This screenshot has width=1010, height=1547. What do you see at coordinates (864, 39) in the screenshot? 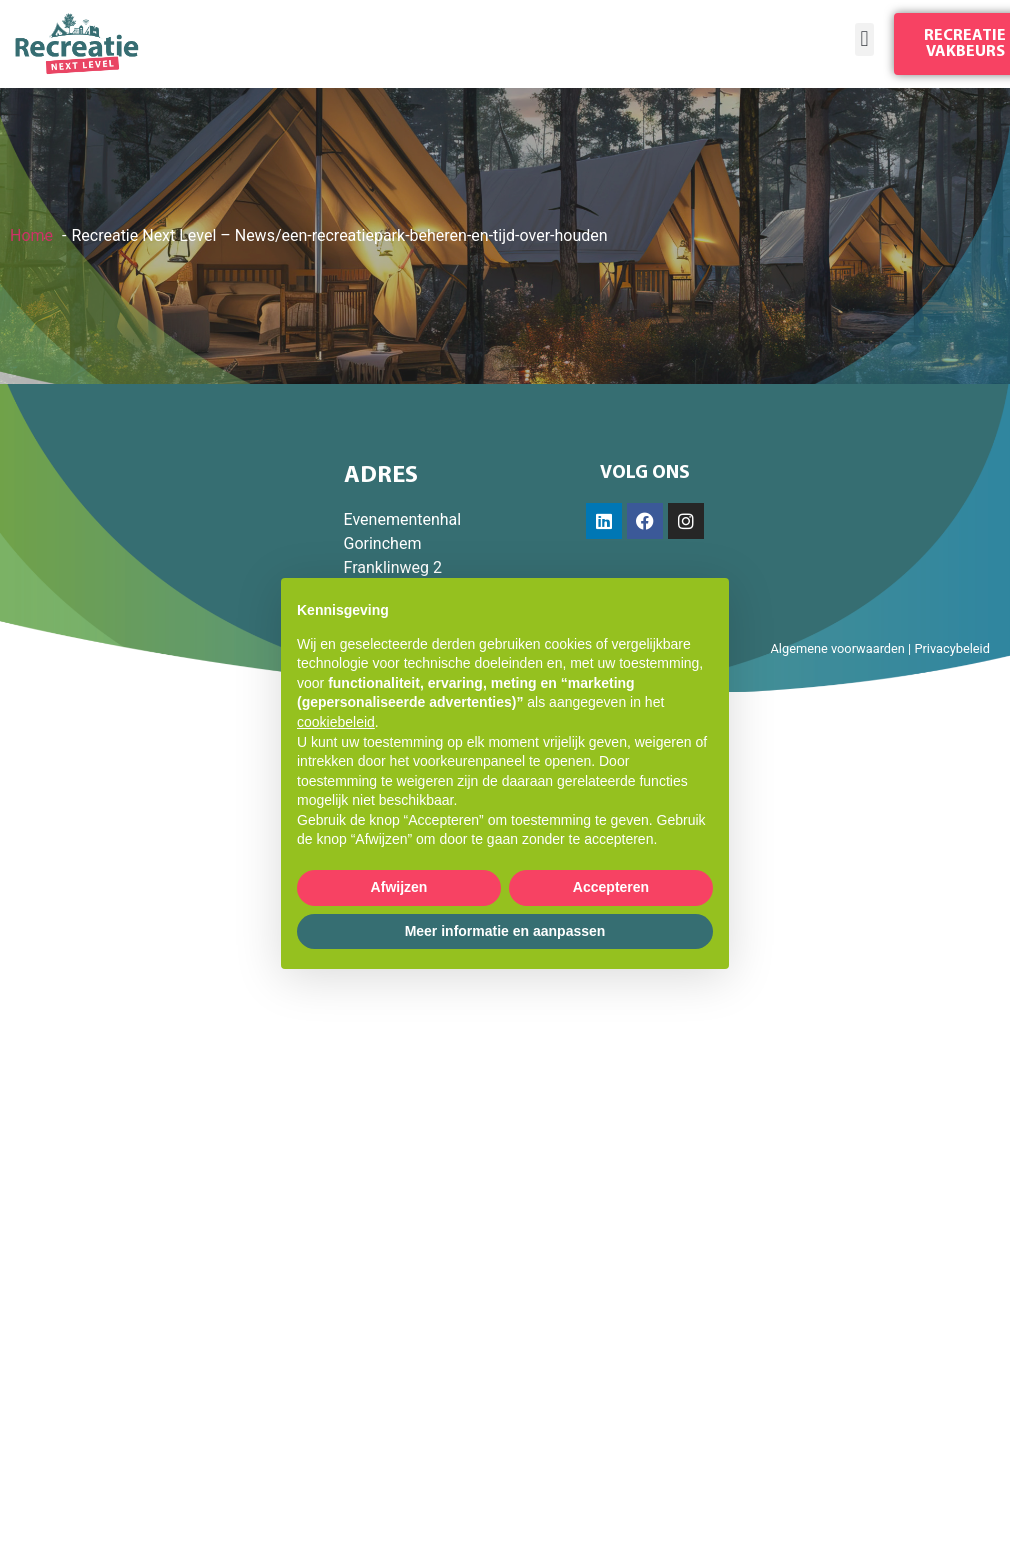
I see `[button]` at bounding box center [864, 39].